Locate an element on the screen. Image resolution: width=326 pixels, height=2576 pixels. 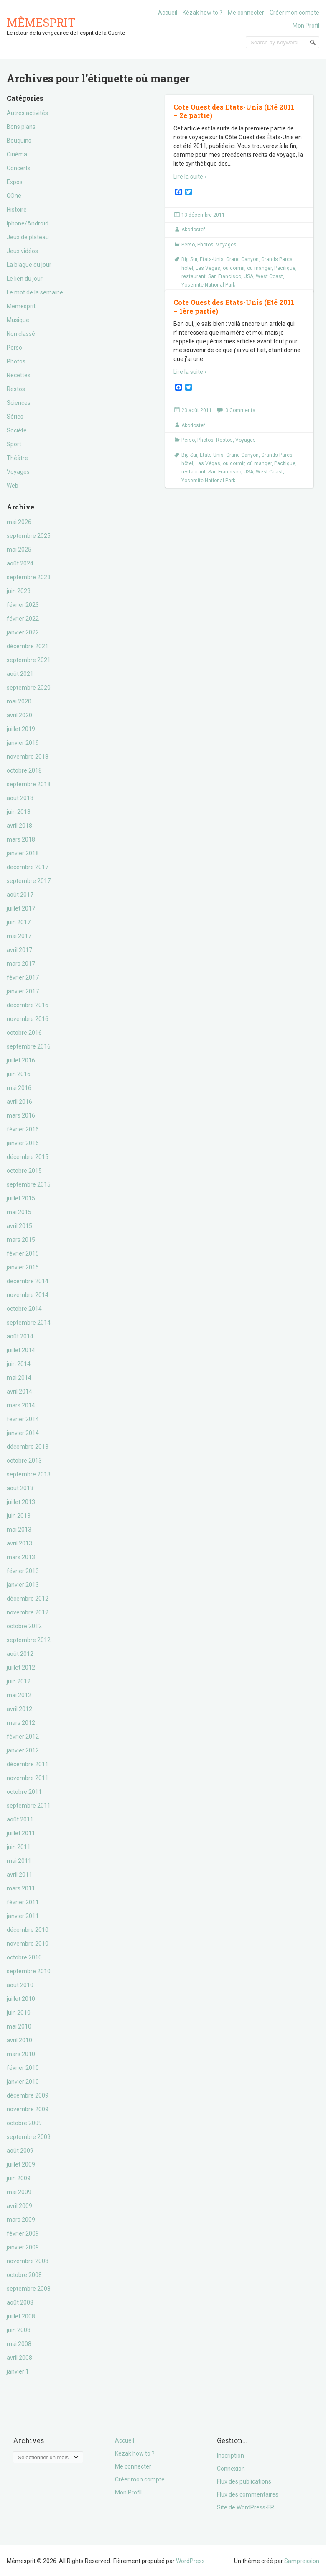
avril 2010 is located at coordinates (19, 2040).